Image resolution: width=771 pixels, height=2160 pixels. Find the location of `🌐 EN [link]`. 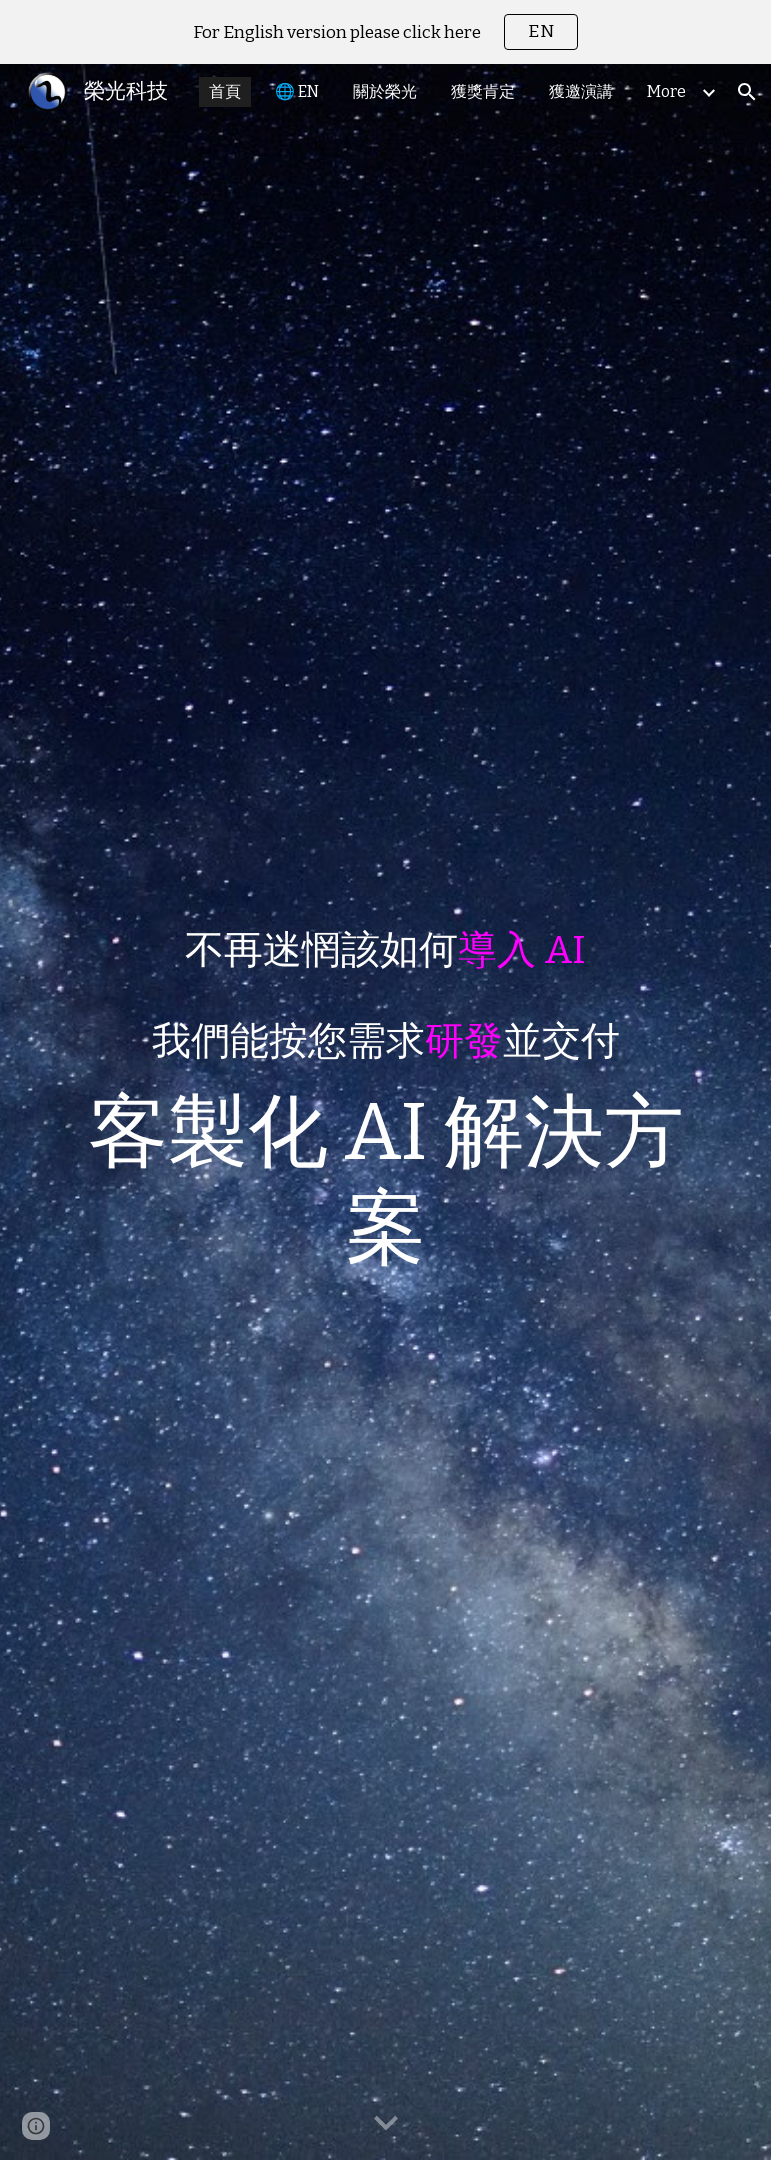

🌐 EN [link] is located at coordinates (297, 91).